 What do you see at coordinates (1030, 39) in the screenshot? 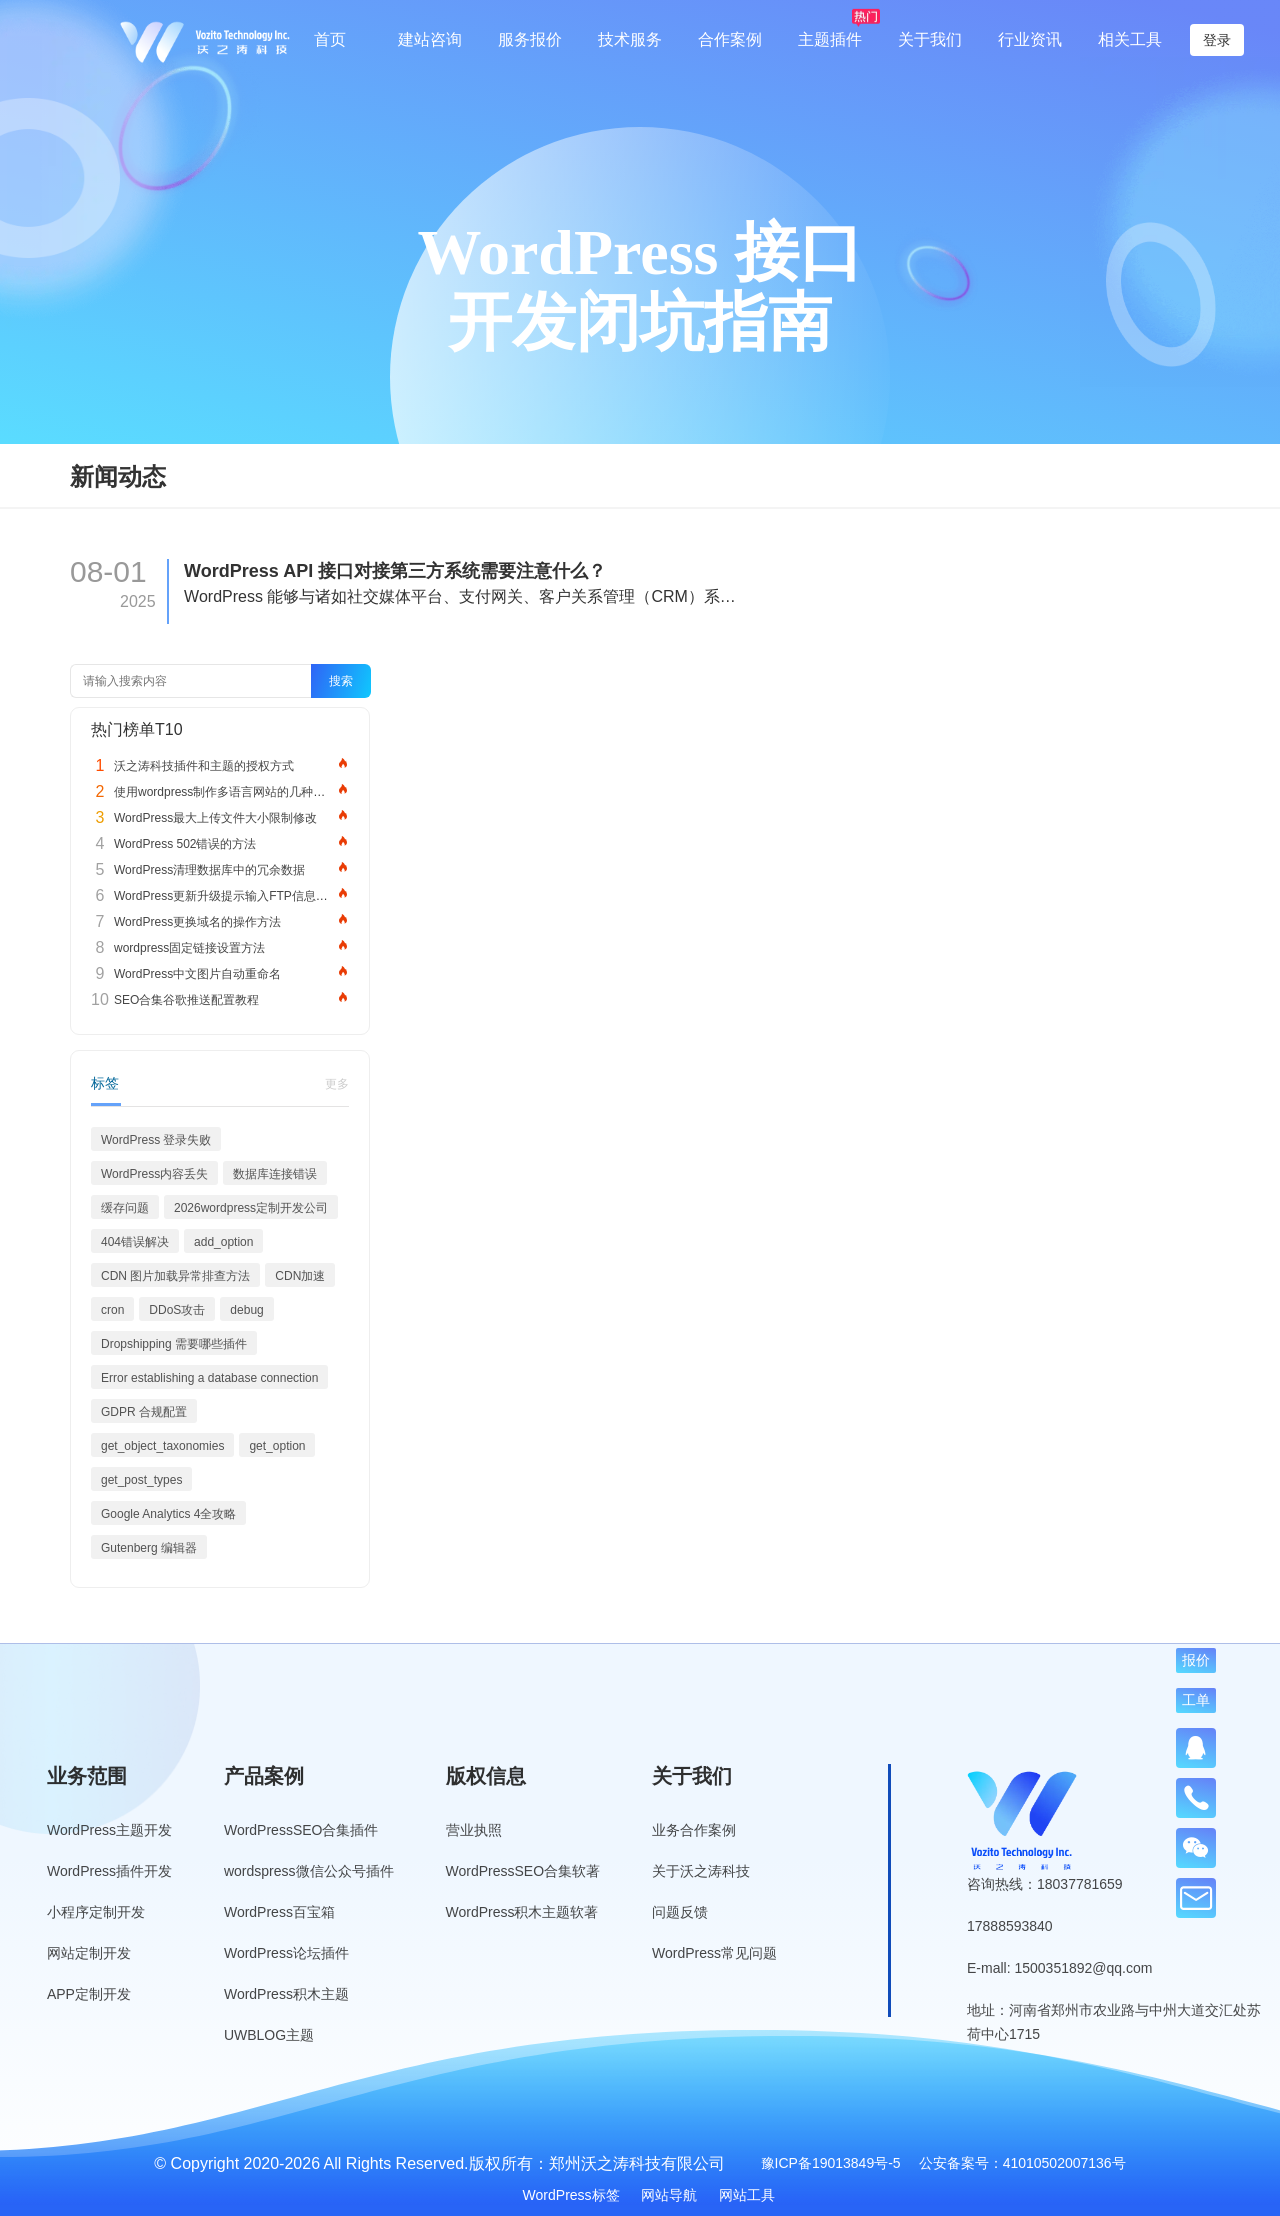
I see `行业资讯` at bounding box center [1030, 39].